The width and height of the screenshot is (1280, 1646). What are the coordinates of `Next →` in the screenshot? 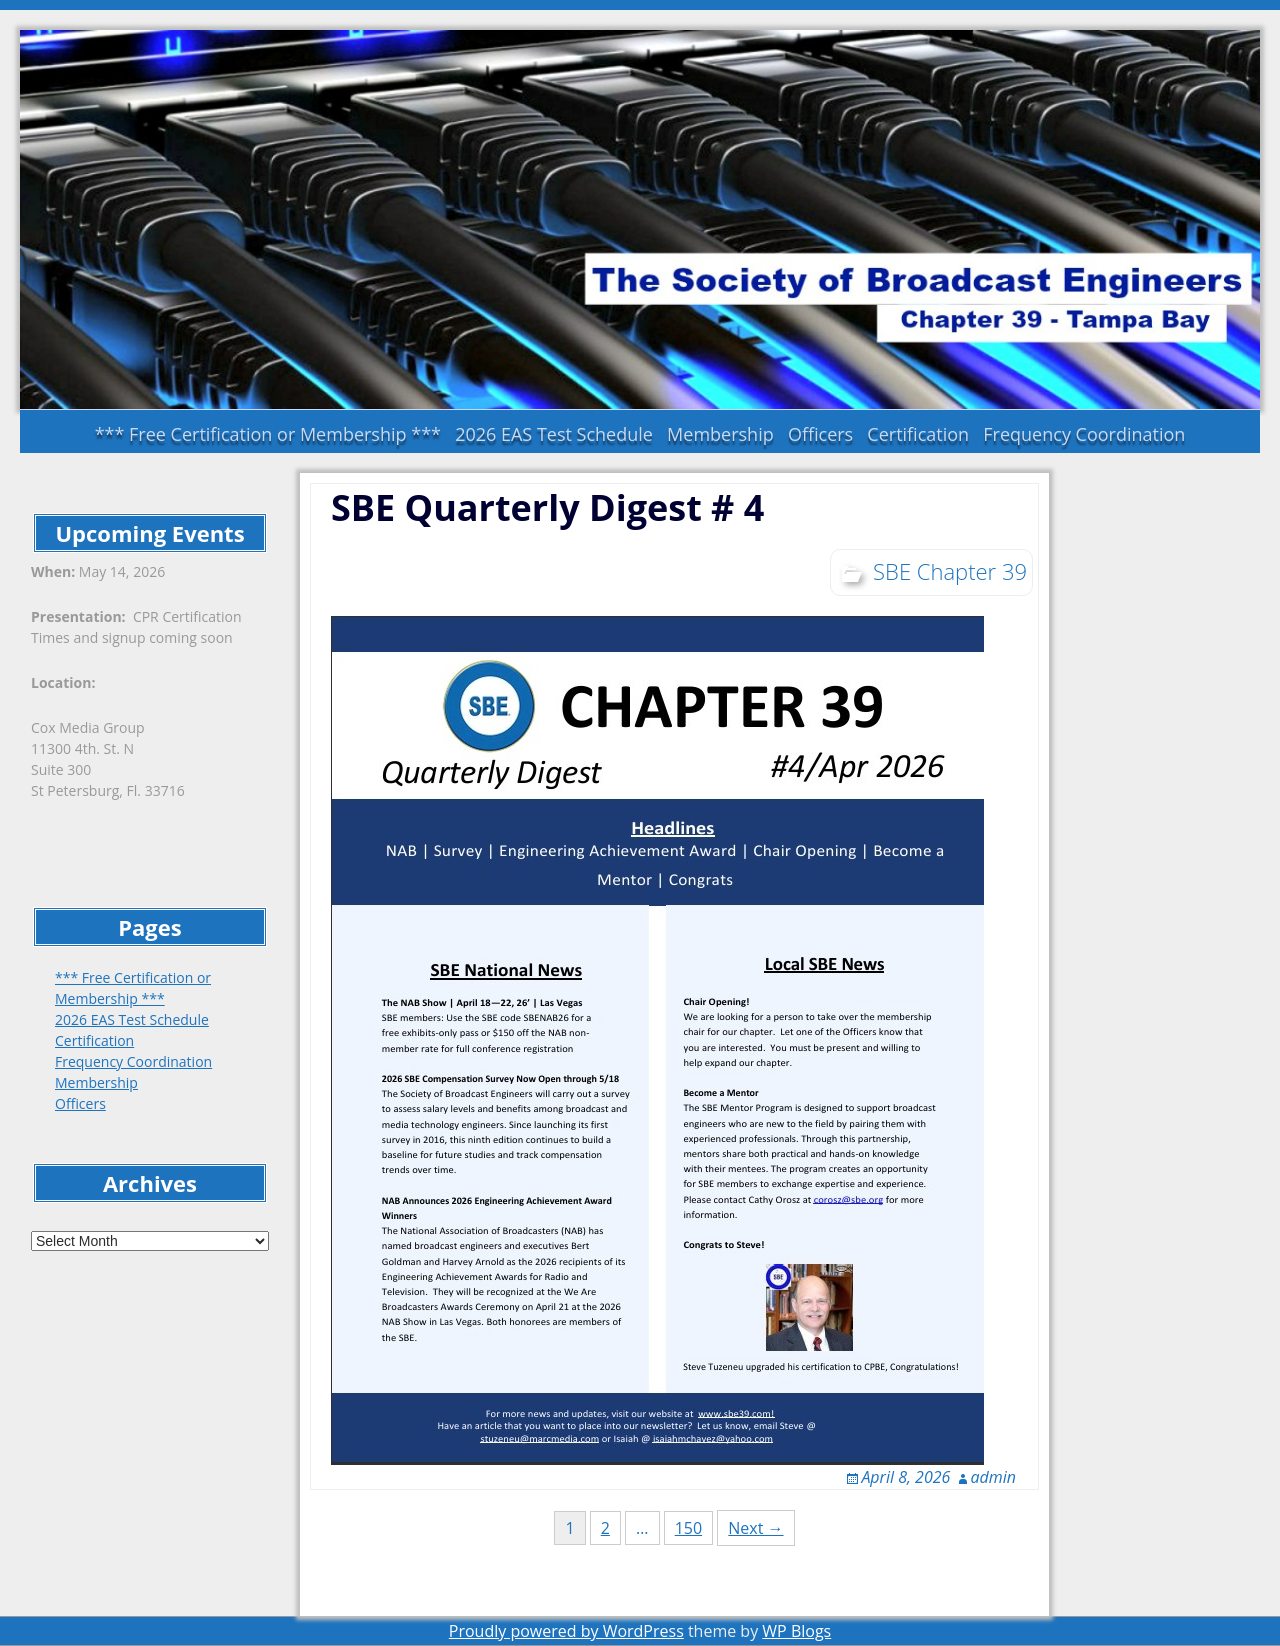 It's located at (755, 1528).